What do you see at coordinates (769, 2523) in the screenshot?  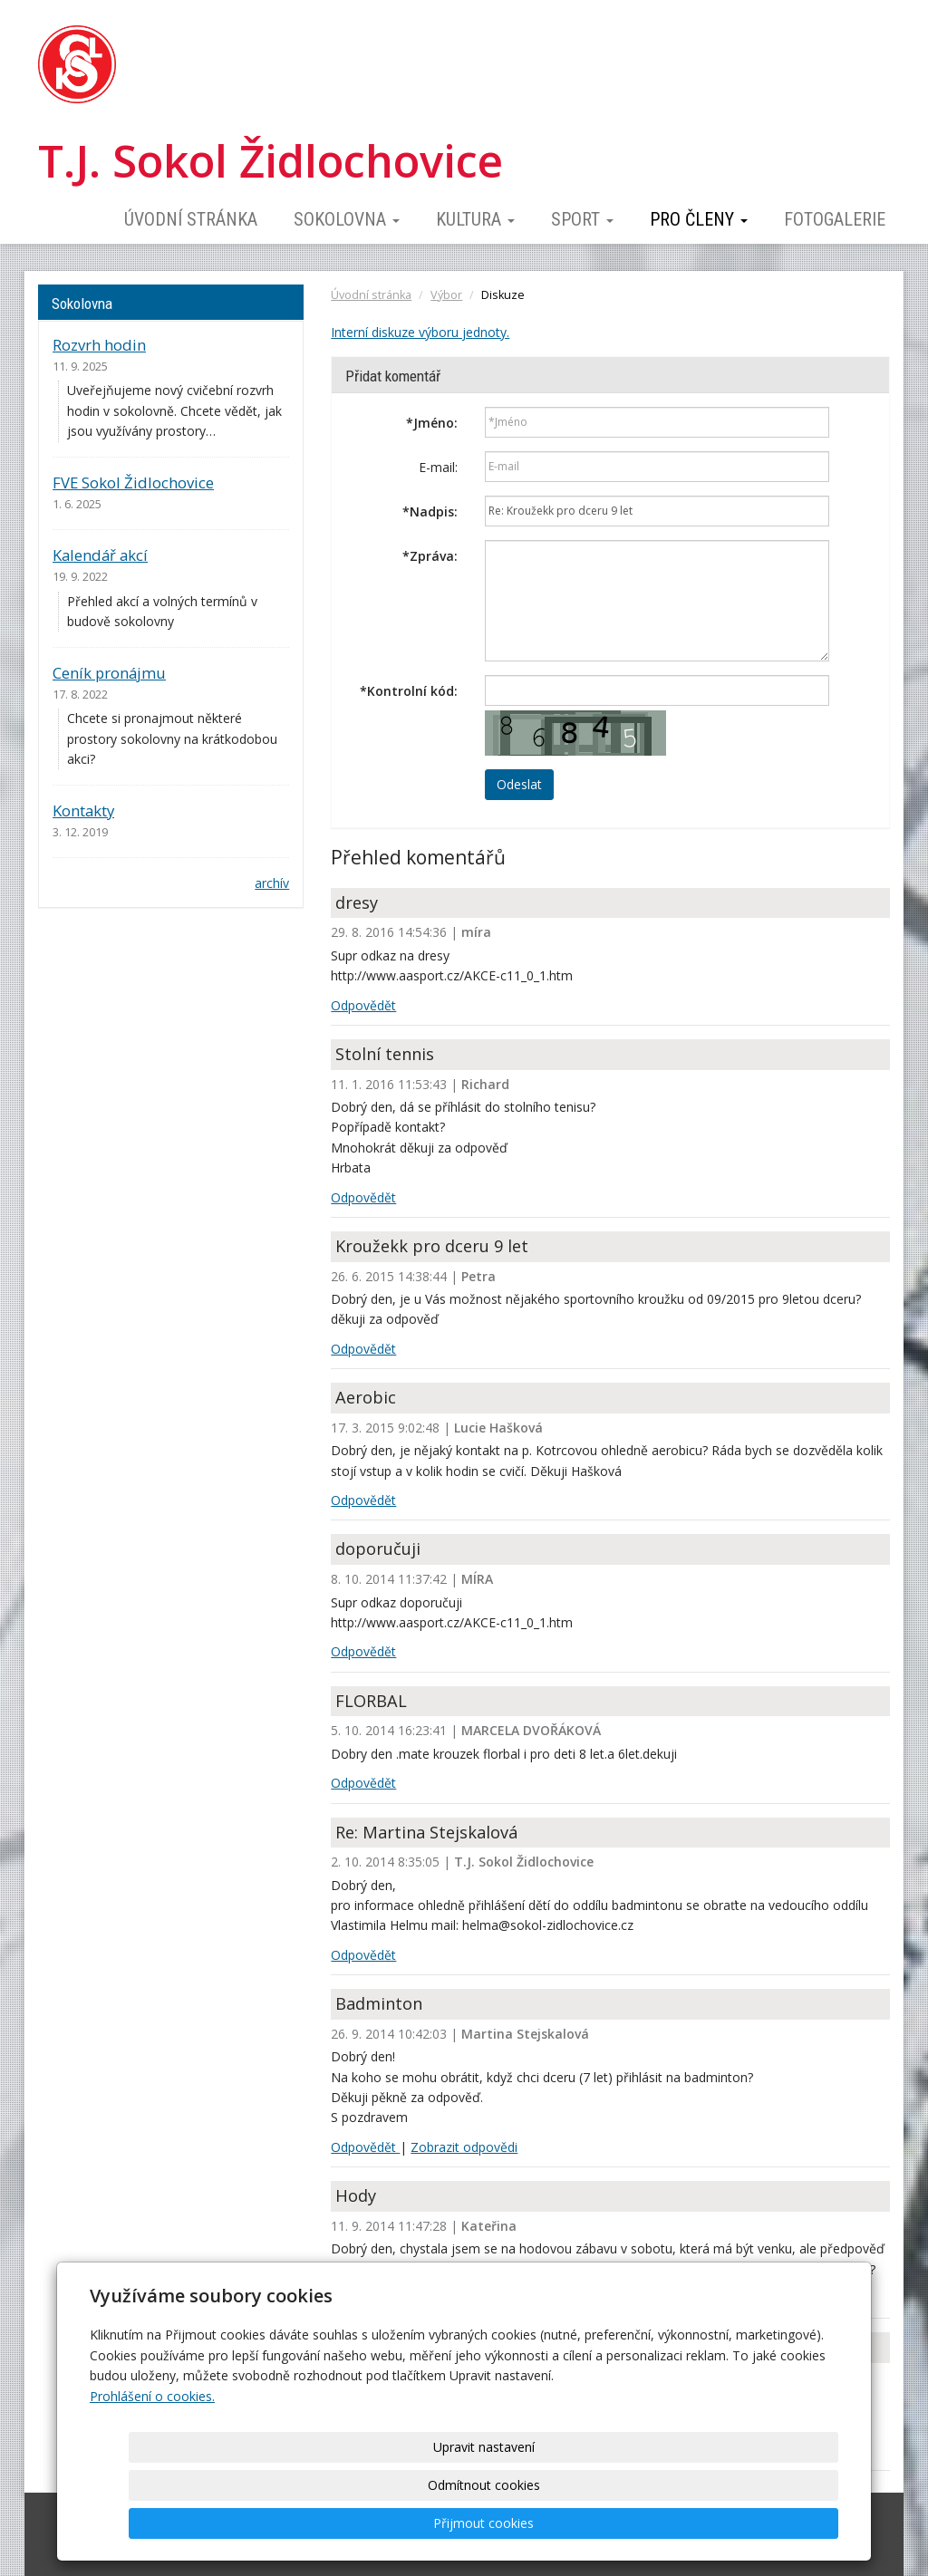 I see `Přijmout cookies` at bounding box center [769, 2523].